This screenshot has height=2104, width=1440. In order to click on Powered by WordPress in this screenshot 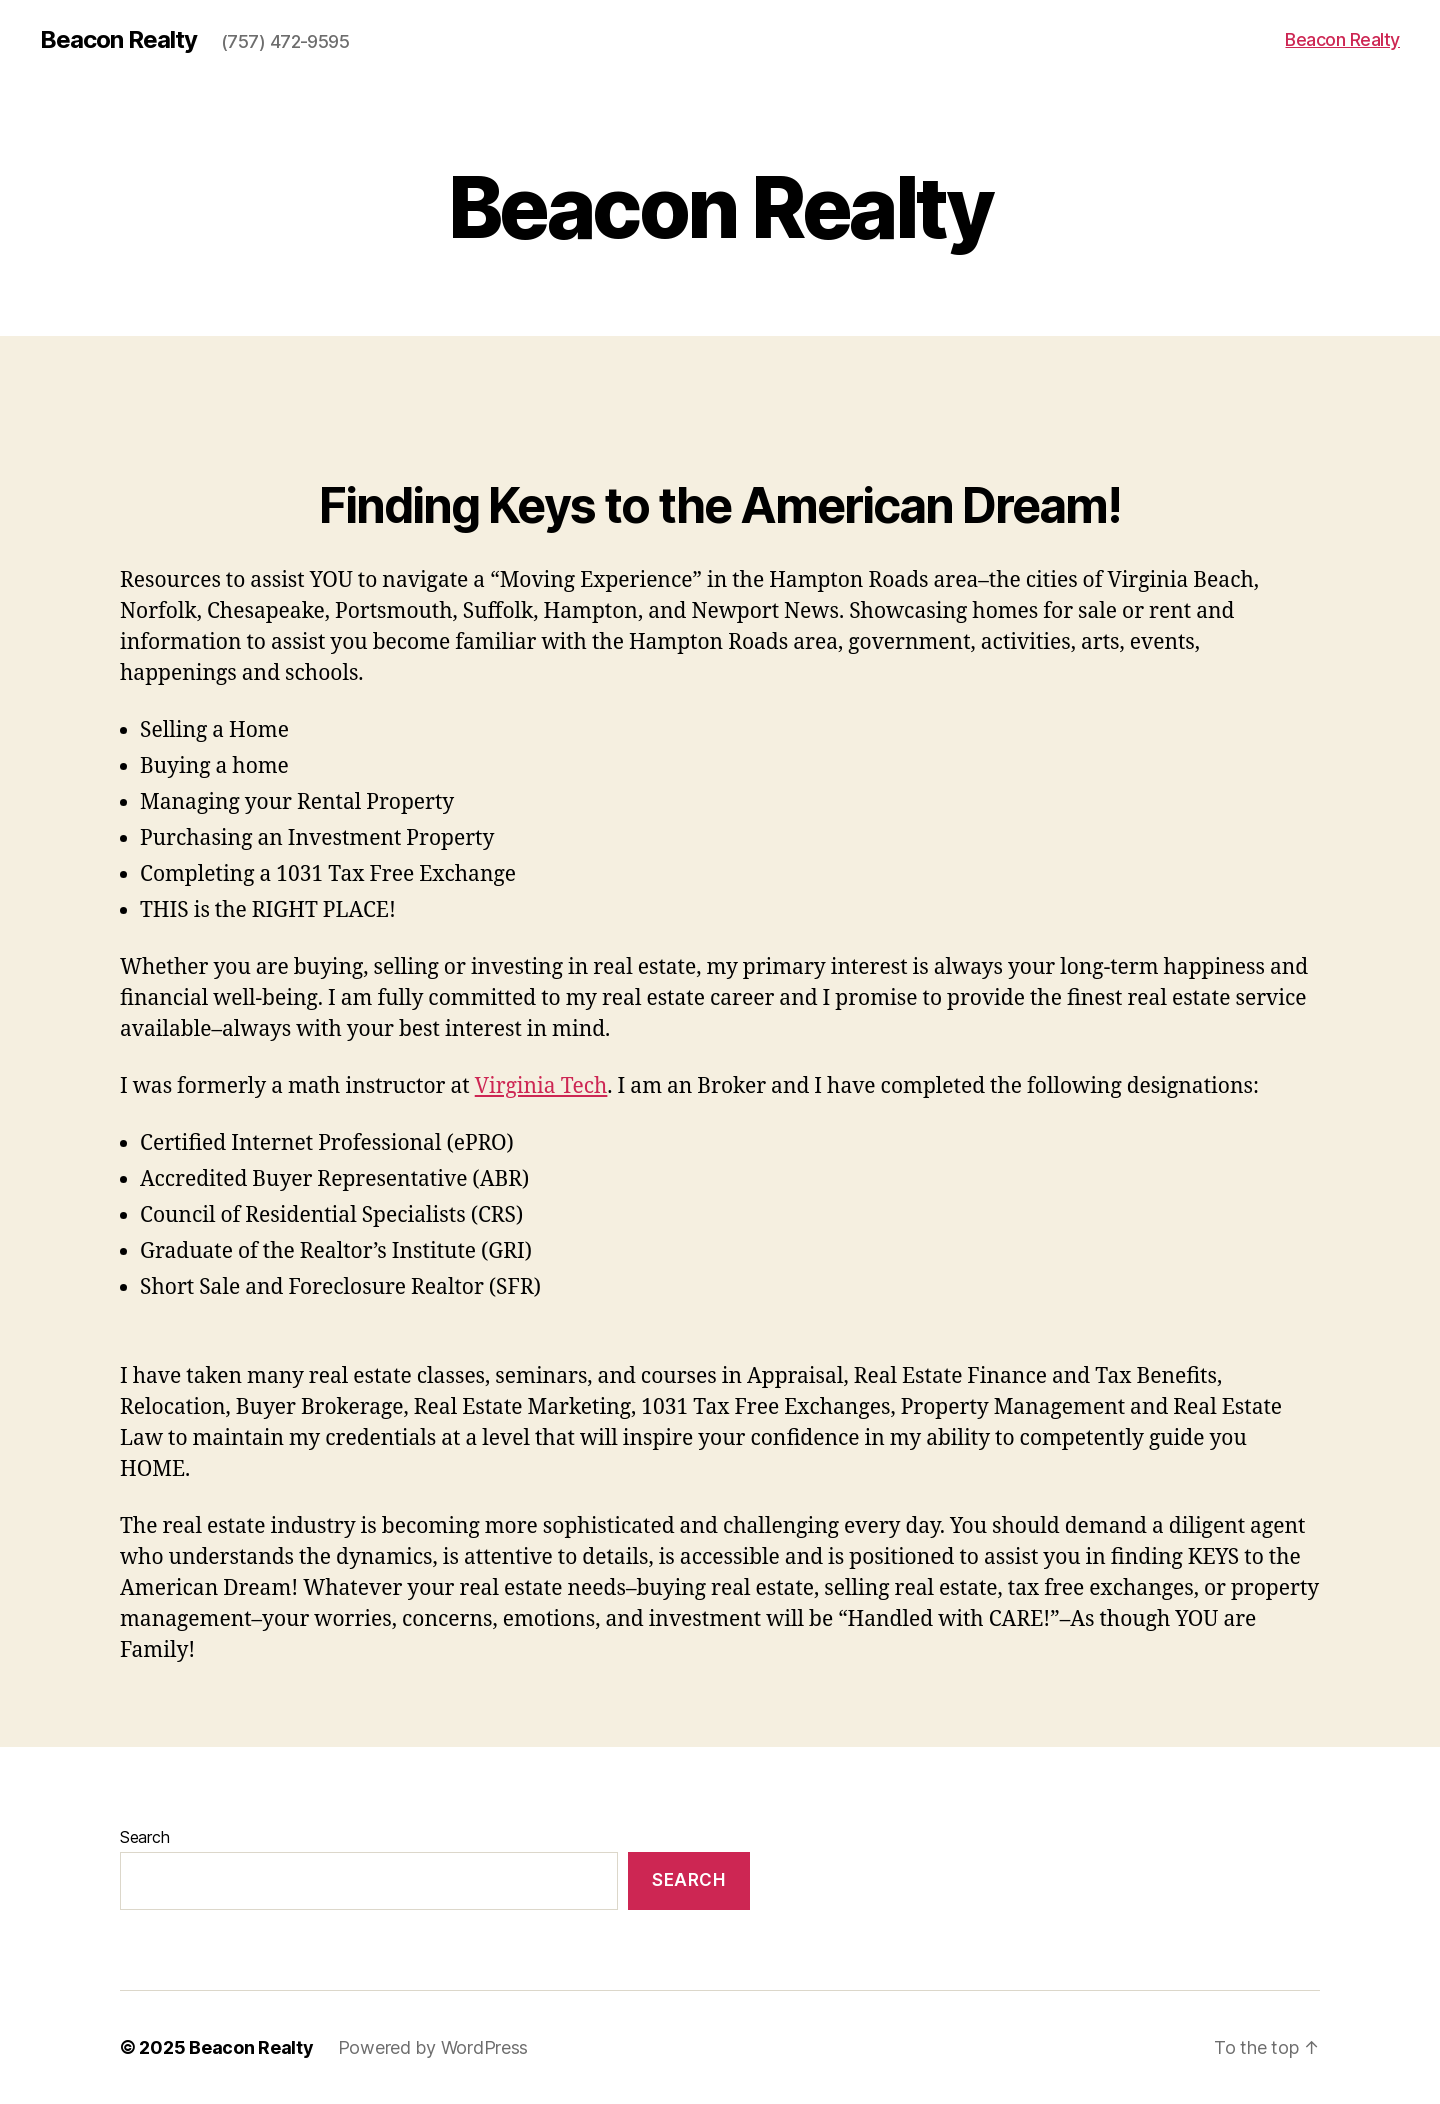, I will do `click(433, 2047)`.